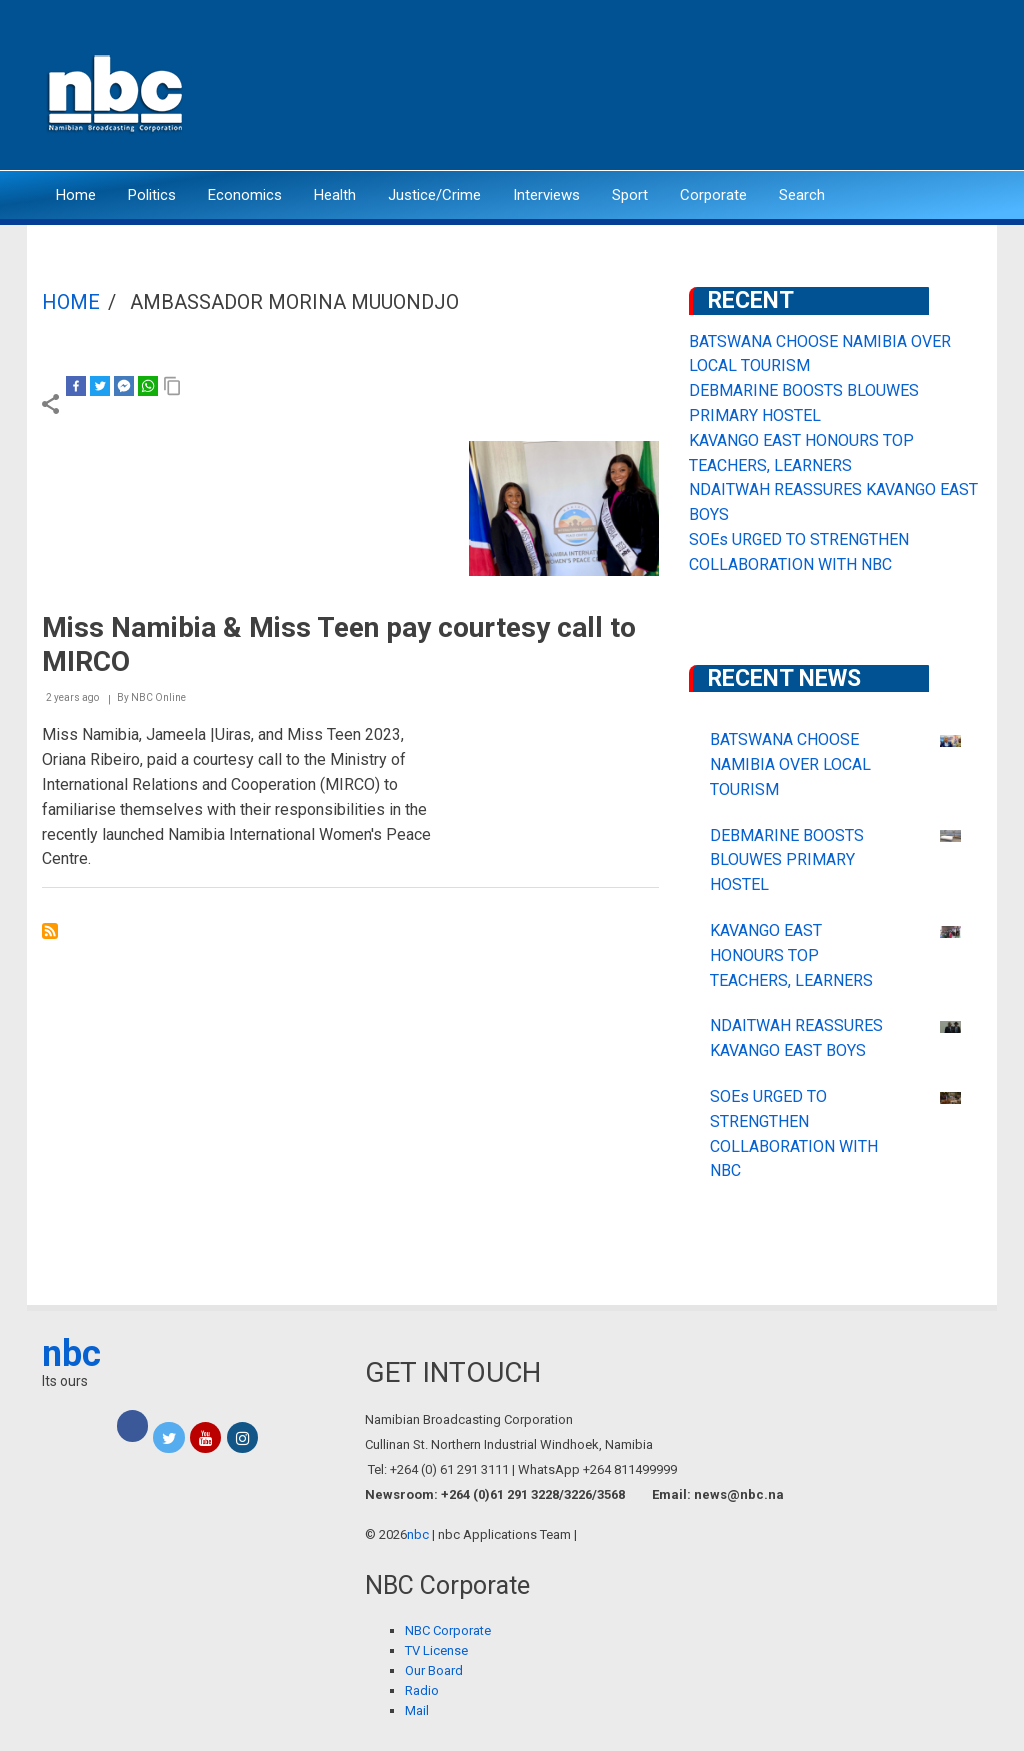 The width and height of the screenshot is (1024, 1751). Describe the element at coordinates (787, 860) in the screenshot. I see `DEBMARINE BOOSTS BLOUWES PRIMARY HOSTEL` at that location.